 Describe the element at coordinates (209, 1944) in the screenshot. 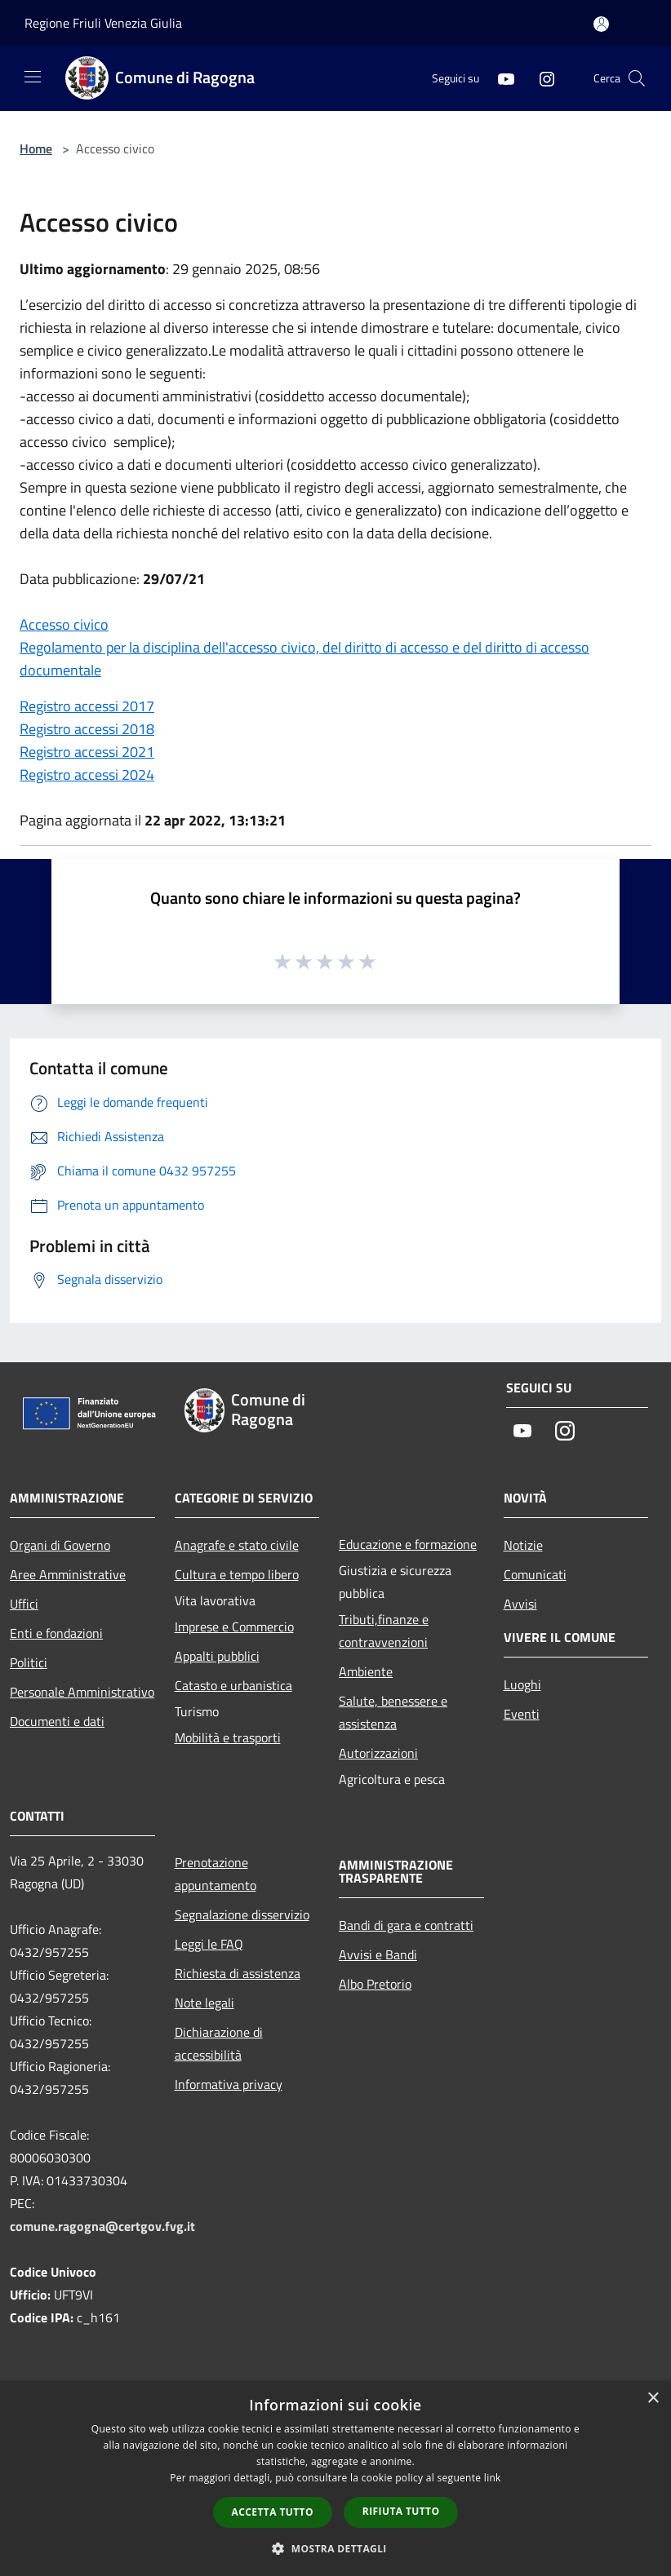

I see `Leggi le FAQ` at that location.